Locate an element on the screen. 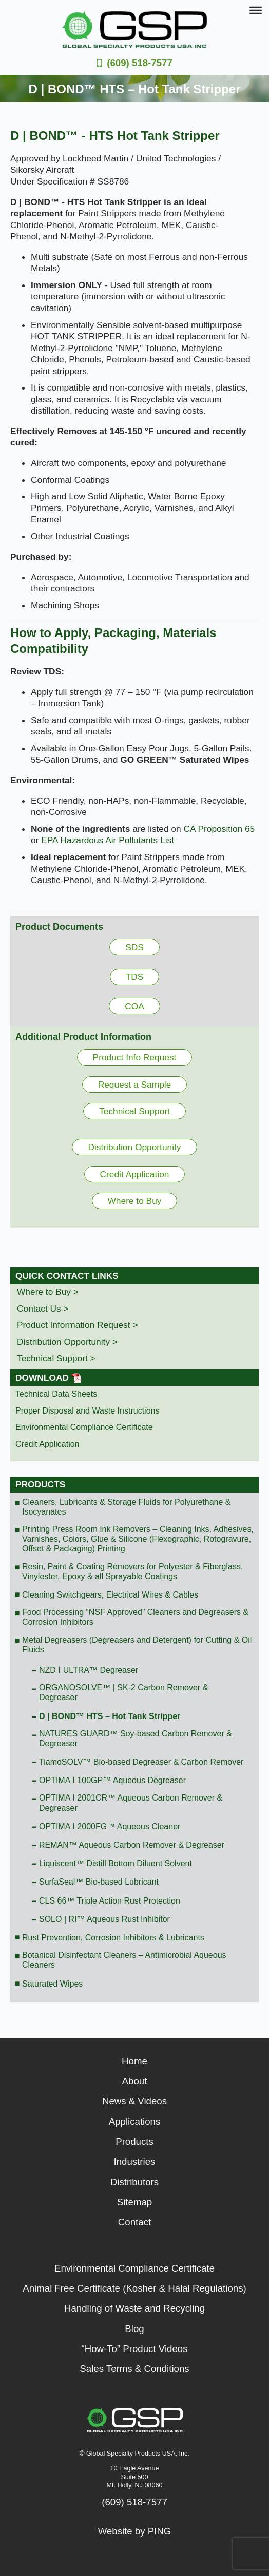  Industries is located at coordinates (135, 2161).